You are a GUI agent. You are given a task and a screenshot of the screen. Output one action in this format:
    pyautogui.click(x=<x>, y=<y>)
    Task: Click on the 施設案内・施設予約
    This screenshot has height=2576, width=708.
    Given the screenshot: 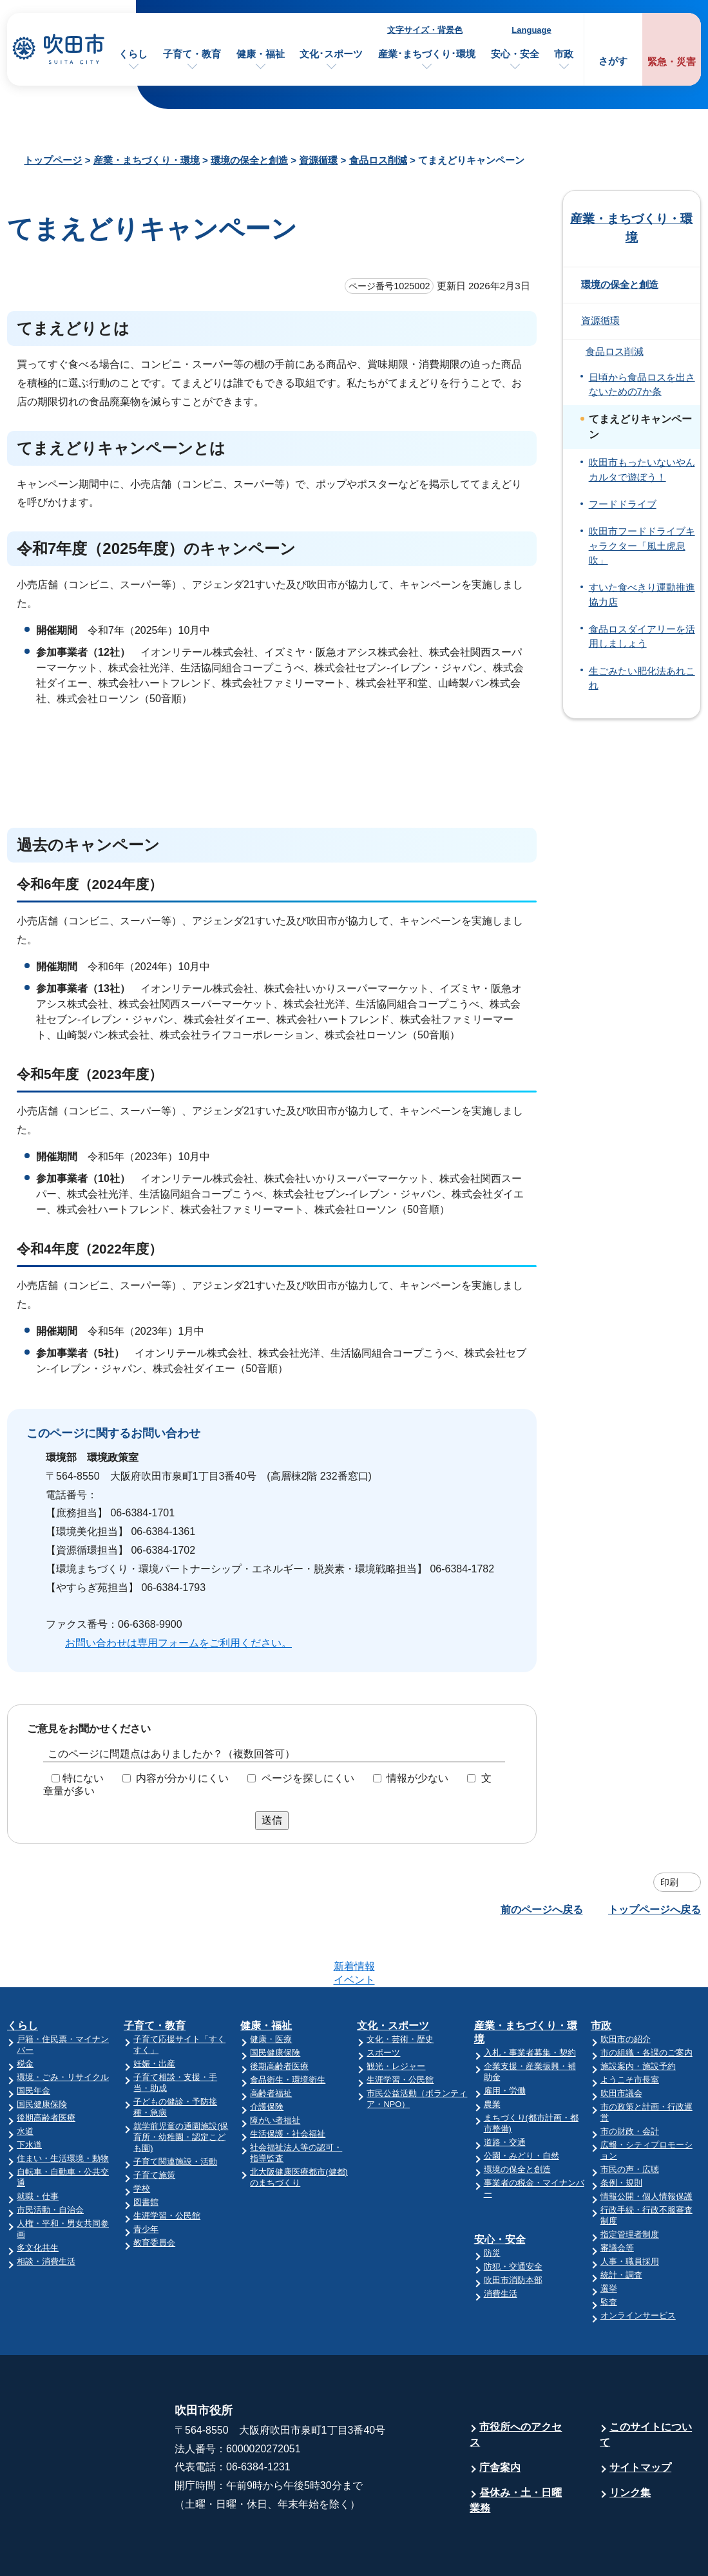 What is the action you would take?
    pyautogui.click(x=638, y=2016)
    